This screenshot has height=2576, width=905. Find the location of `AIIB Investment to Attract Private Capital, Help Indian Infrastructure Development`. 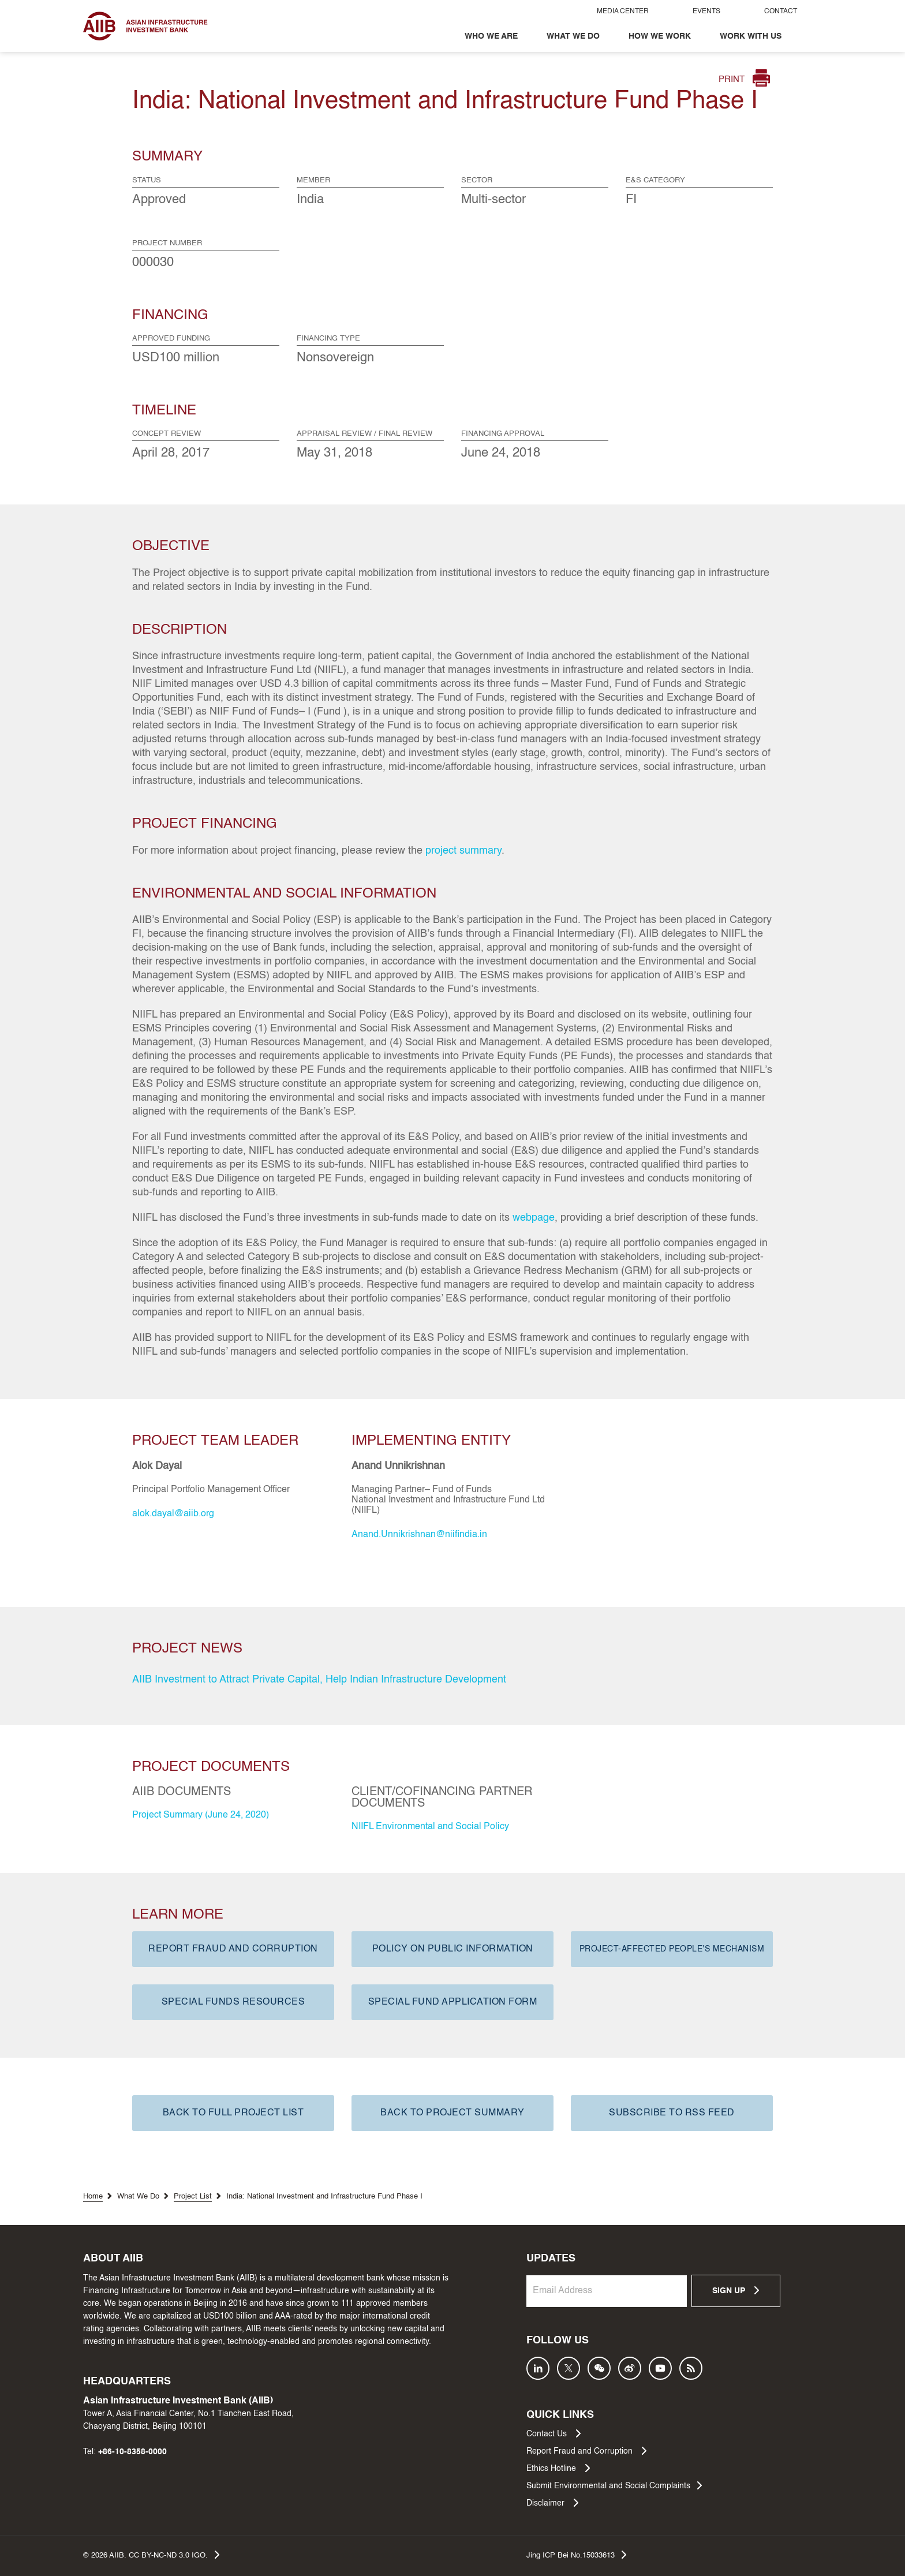

AIIB Investment to Attract Private Capital, Help Indian Infrastructure Development is located at coordinates (319, 1679).